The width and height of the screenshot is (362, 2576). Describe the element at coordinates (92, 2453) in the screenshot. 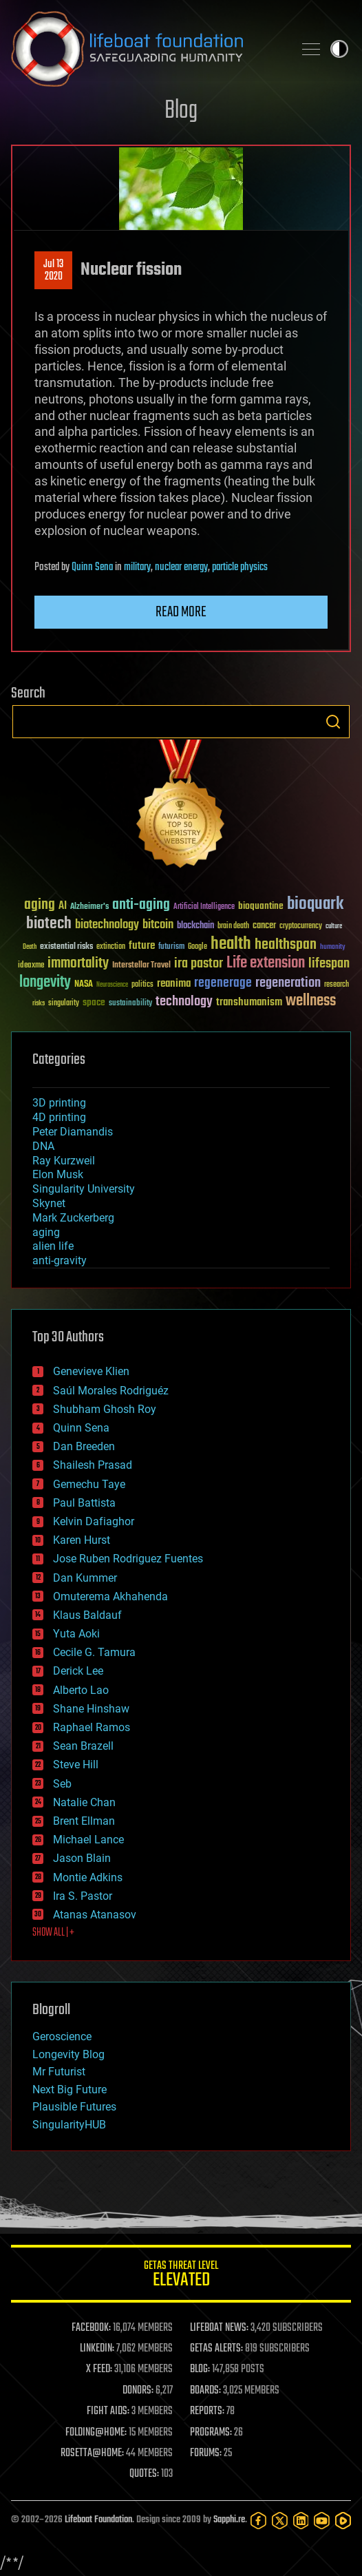

I see `ROSETTA@HOME:` at that location.